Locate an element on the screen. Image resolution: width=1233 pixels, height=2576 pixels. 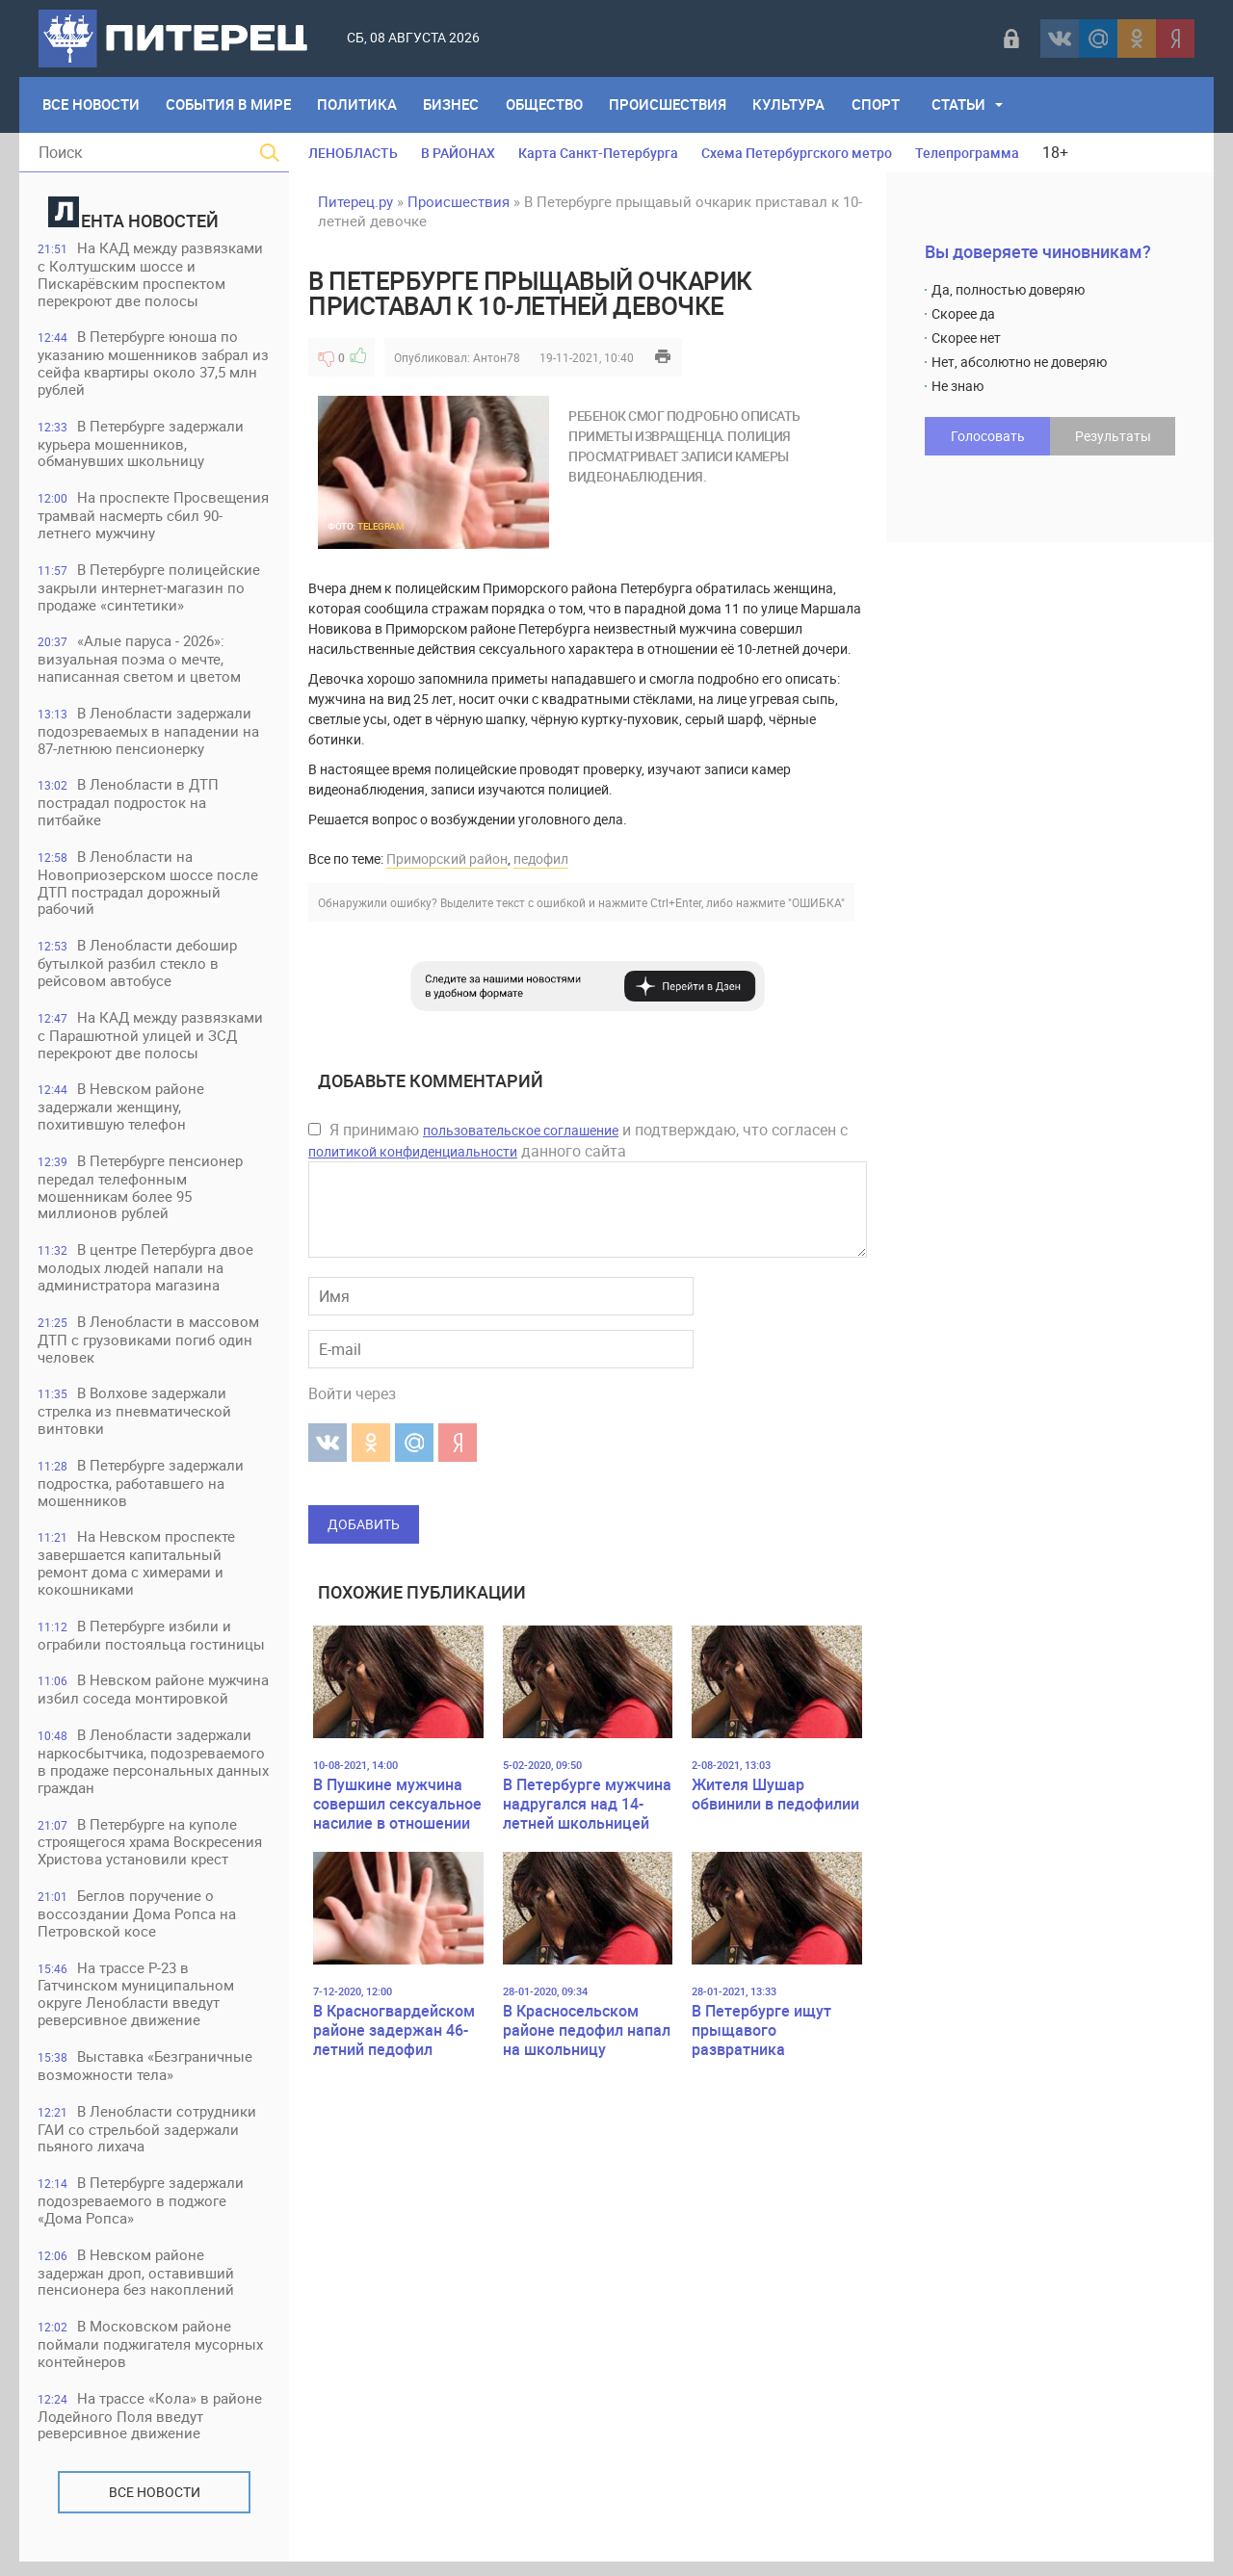
В Петербурге задержали подозреваемого в поджоге «Дома Ропса» is located at coordinates (142, 2213).